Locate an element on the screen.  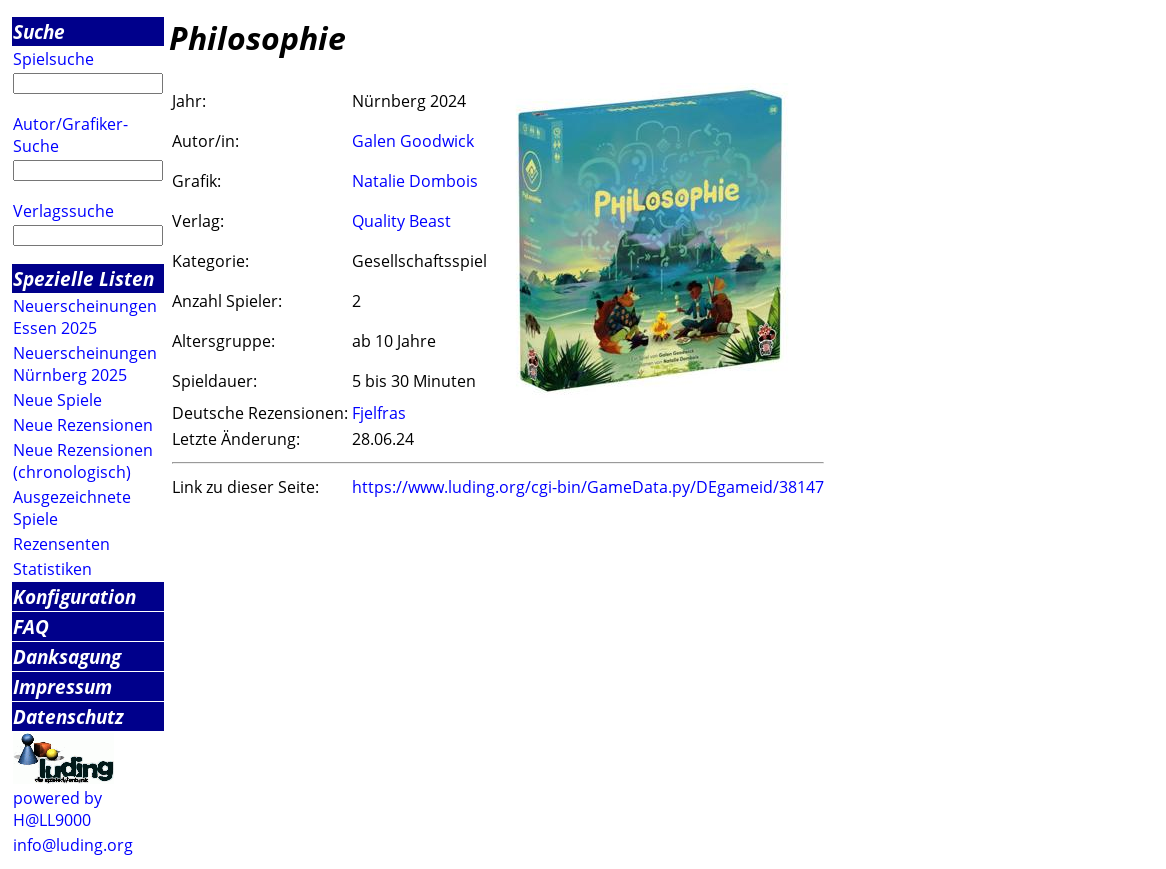
FAQ is located at coordinates (31, 626).